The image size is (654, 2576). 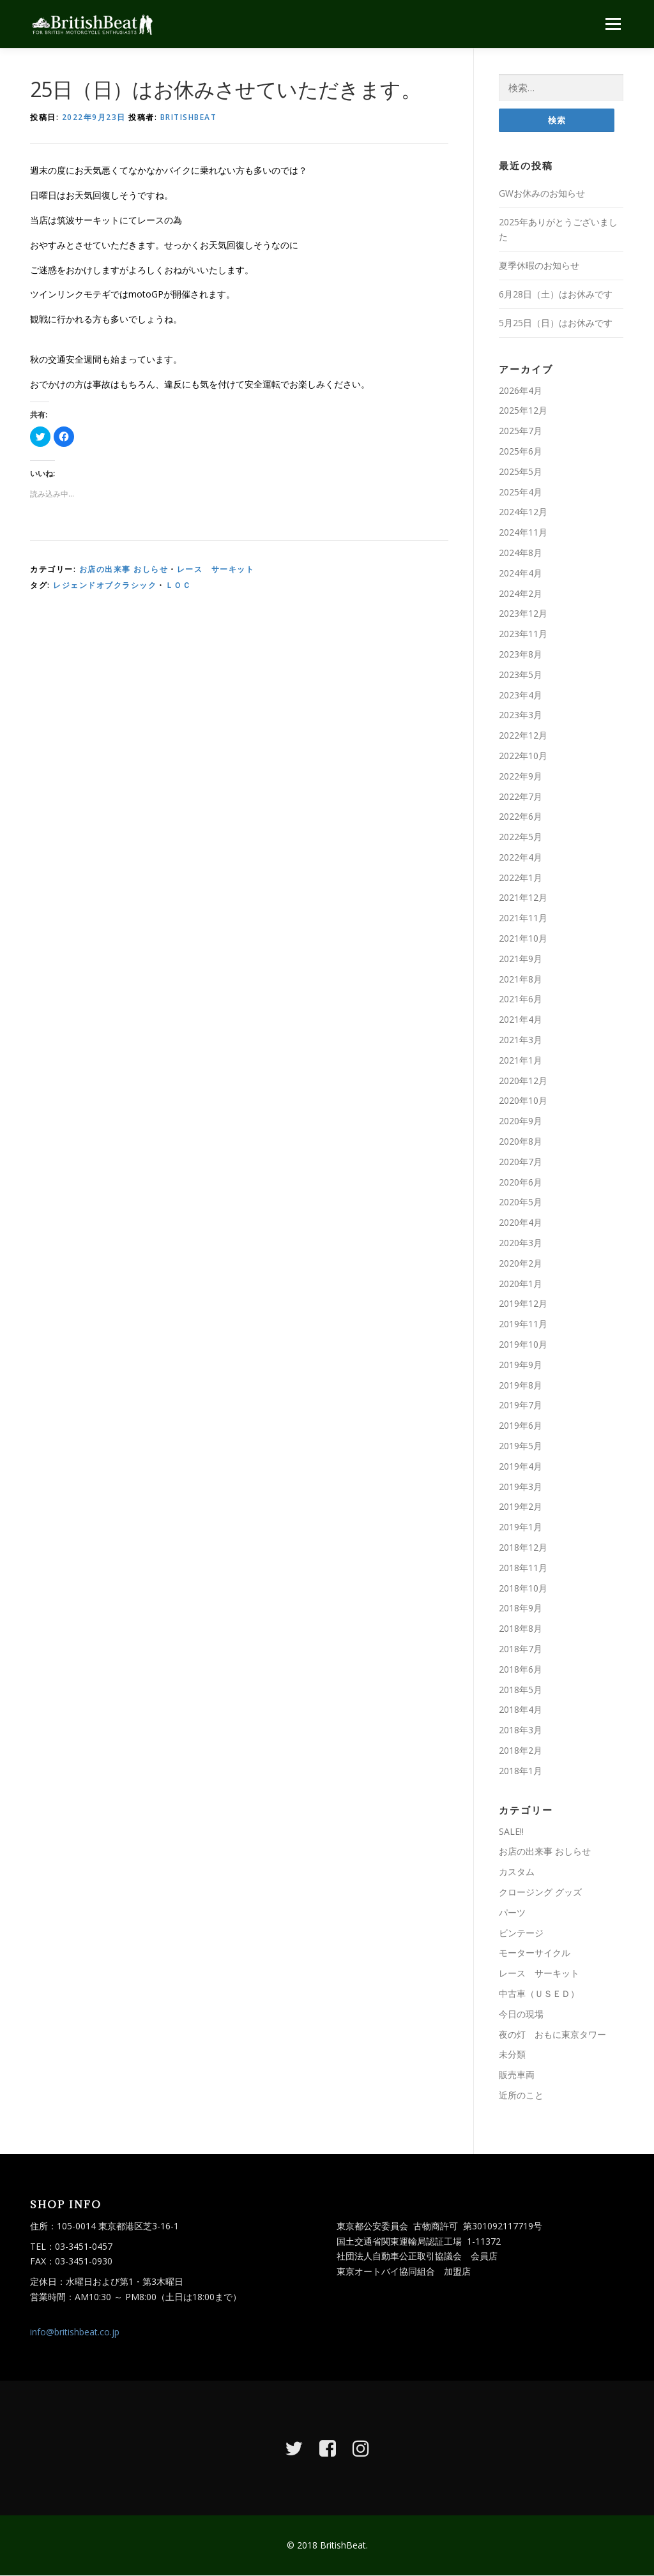 What do you see at coordinates (520, 715) in the screenshot?
I see `2023年3月` at bounding box center [520, 715].